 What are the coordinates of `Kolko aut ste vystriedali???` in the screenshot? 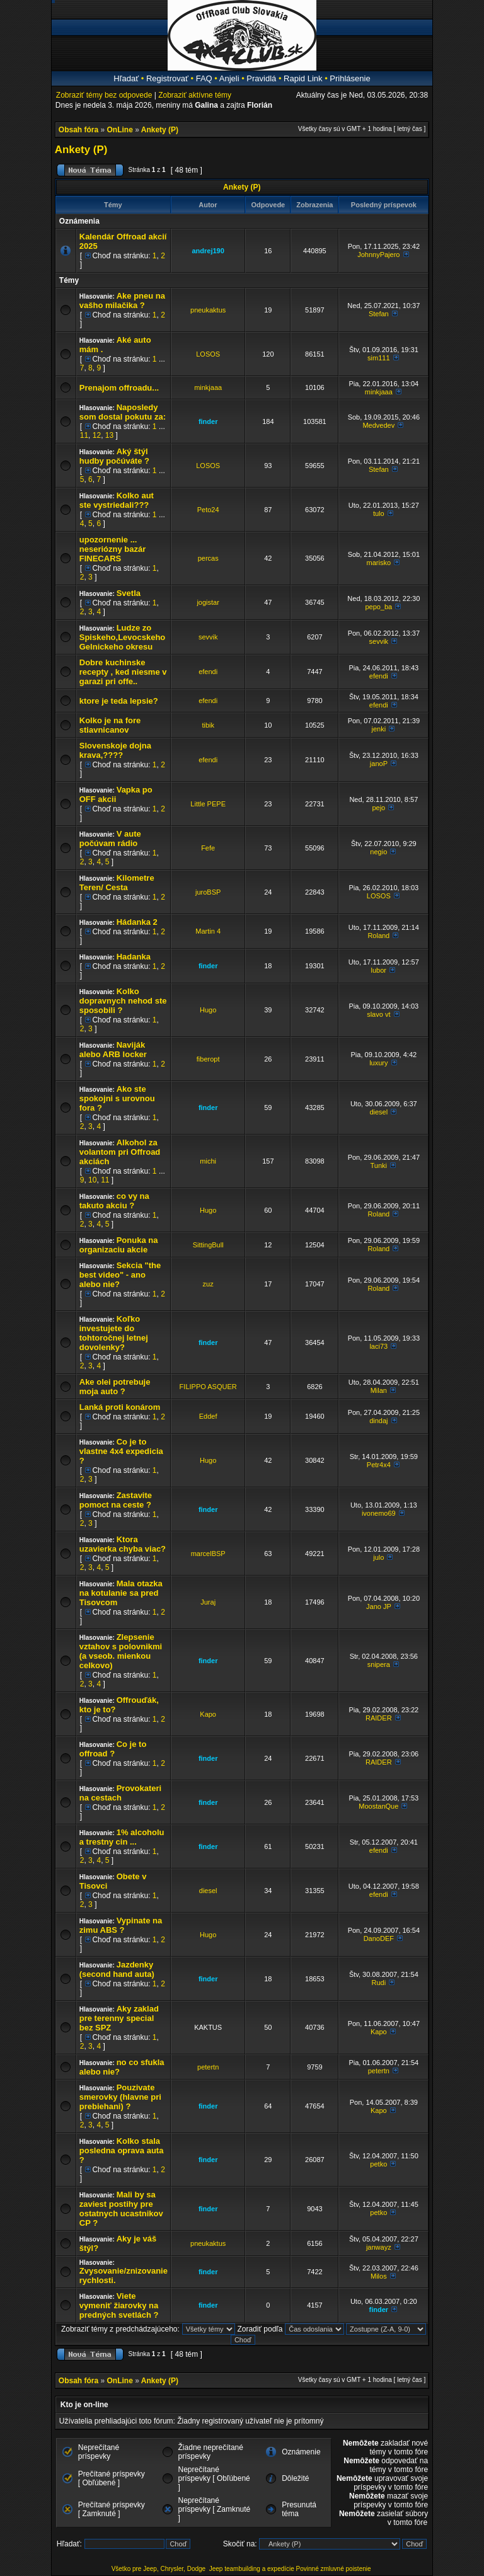 It's located at (116, 500).